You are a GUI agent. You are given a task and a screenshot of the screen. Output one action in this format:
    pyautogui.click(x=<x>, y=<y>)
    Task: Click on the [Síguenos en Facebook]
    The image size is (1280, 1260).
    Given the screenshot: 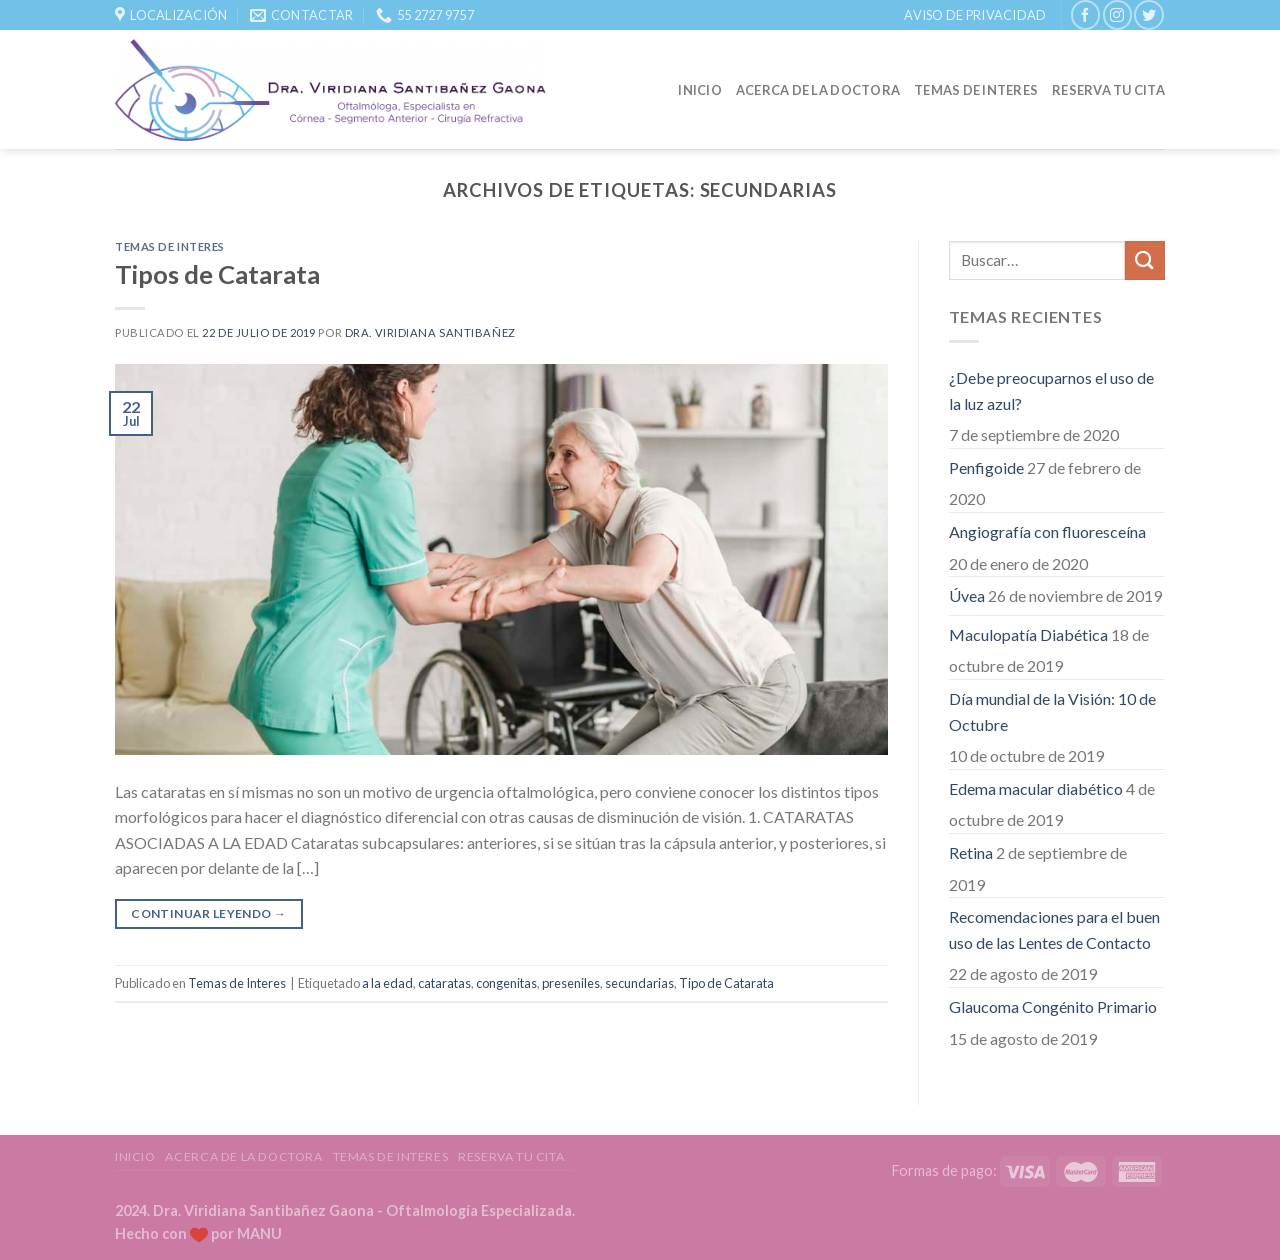 What is the action you would take?
    pyautogui.click(x=1085, y=14)
    